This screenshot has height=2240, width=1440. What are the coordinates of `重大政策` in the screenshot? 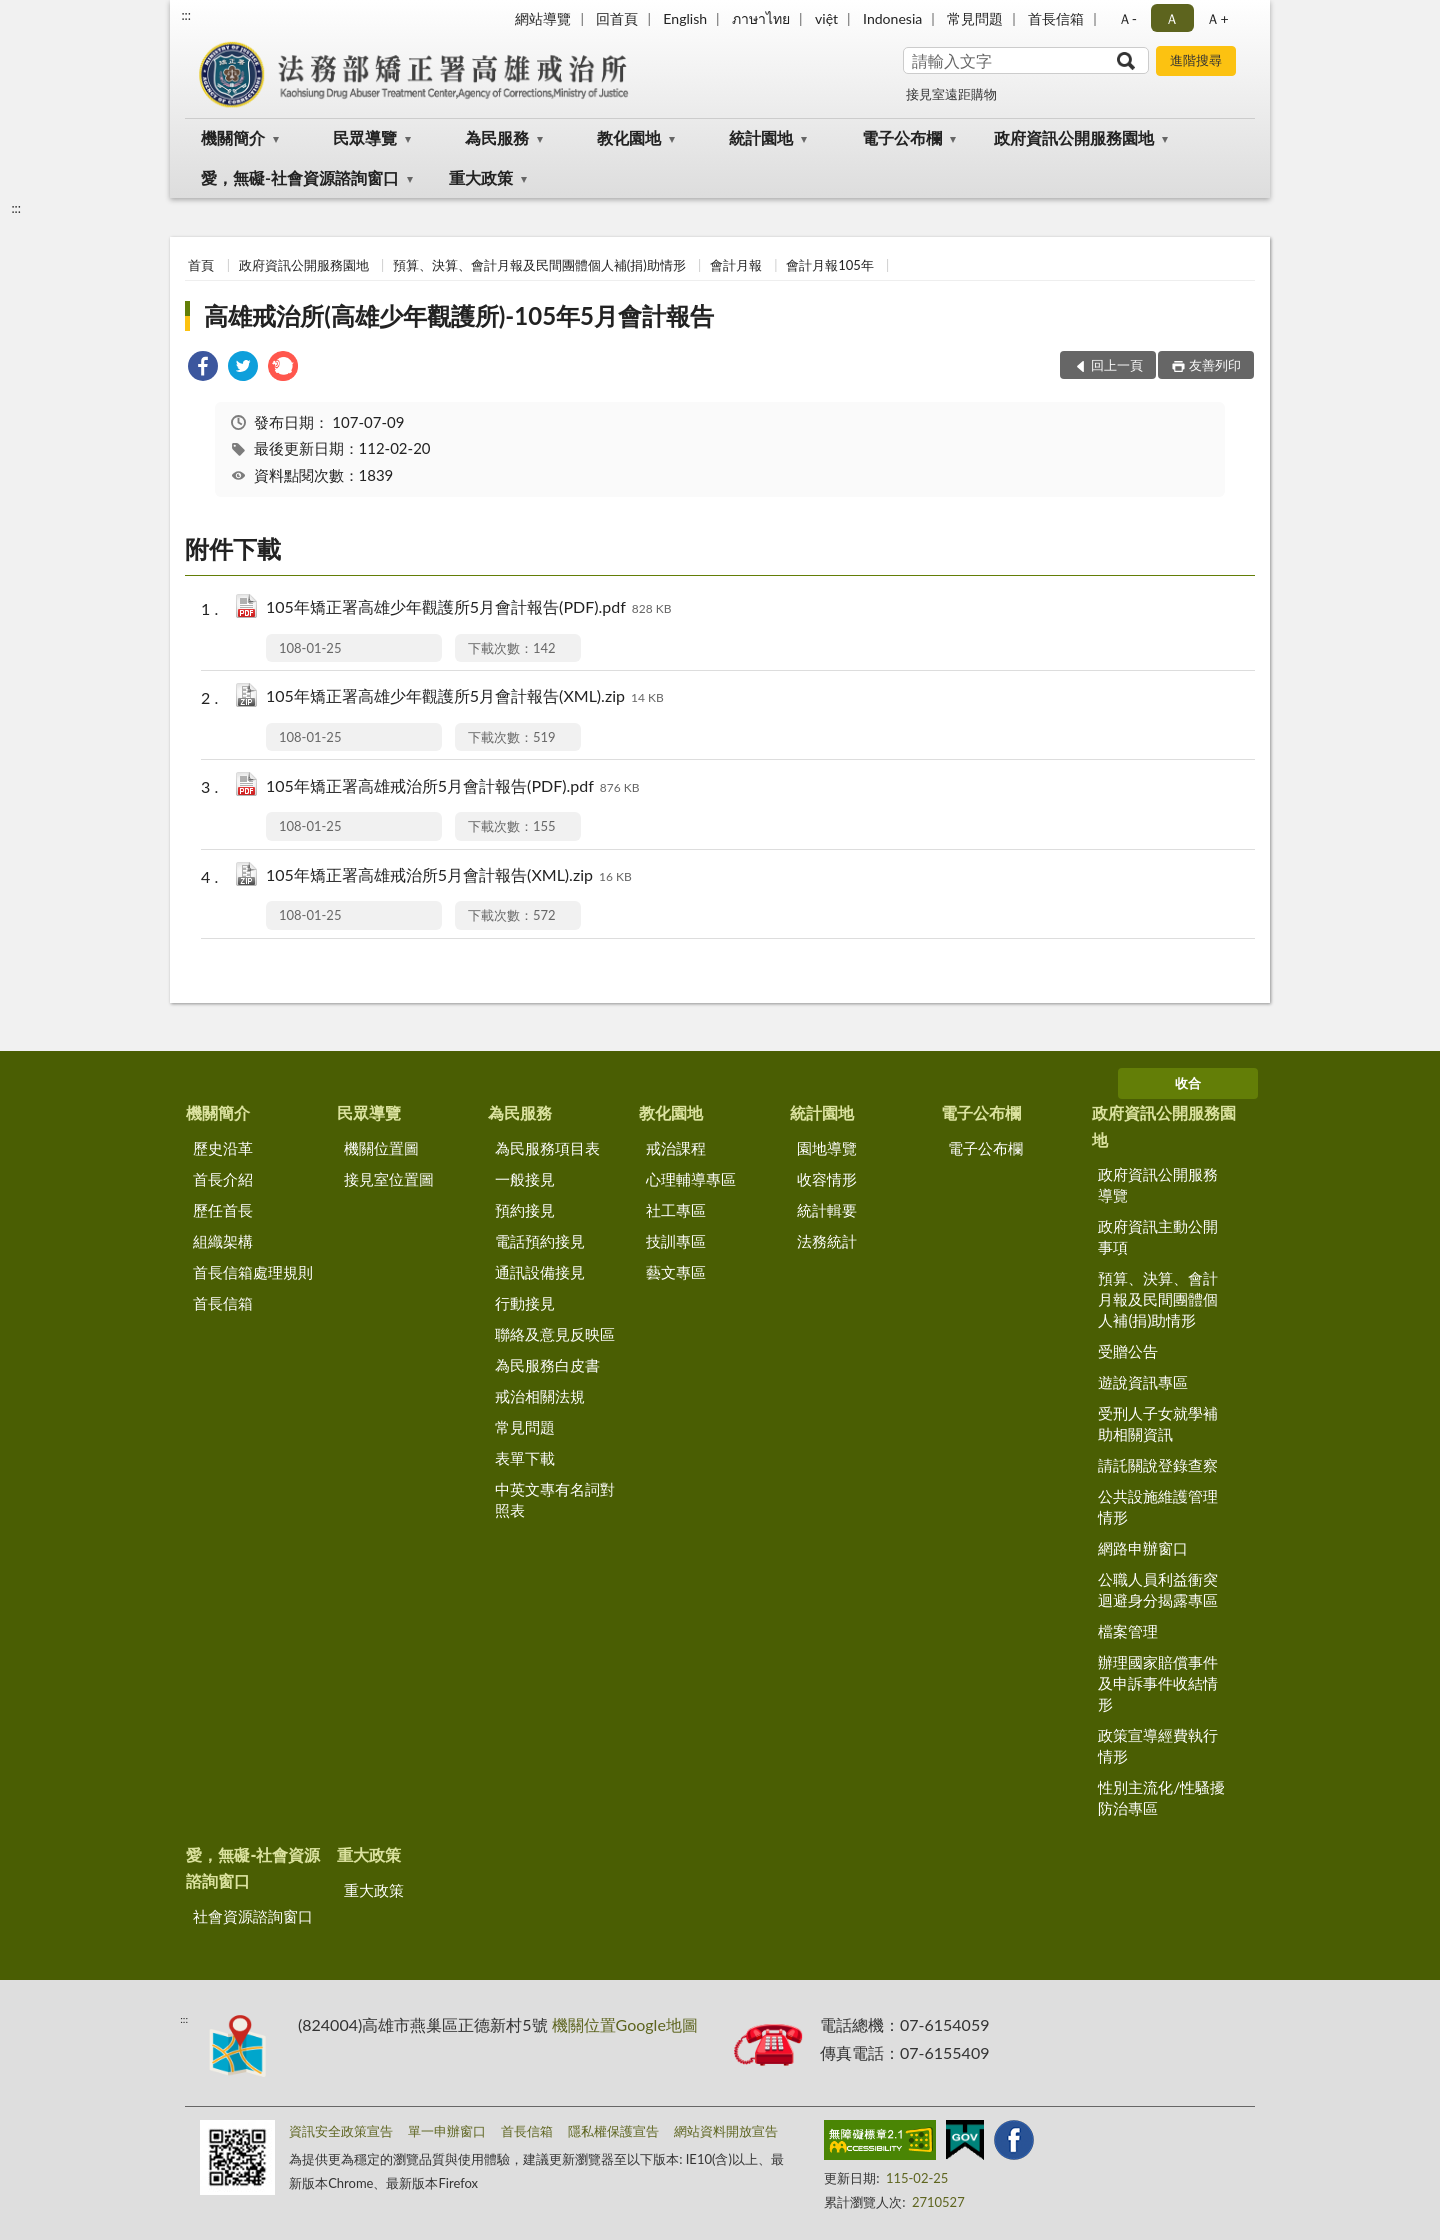 It's located at (481, 177).